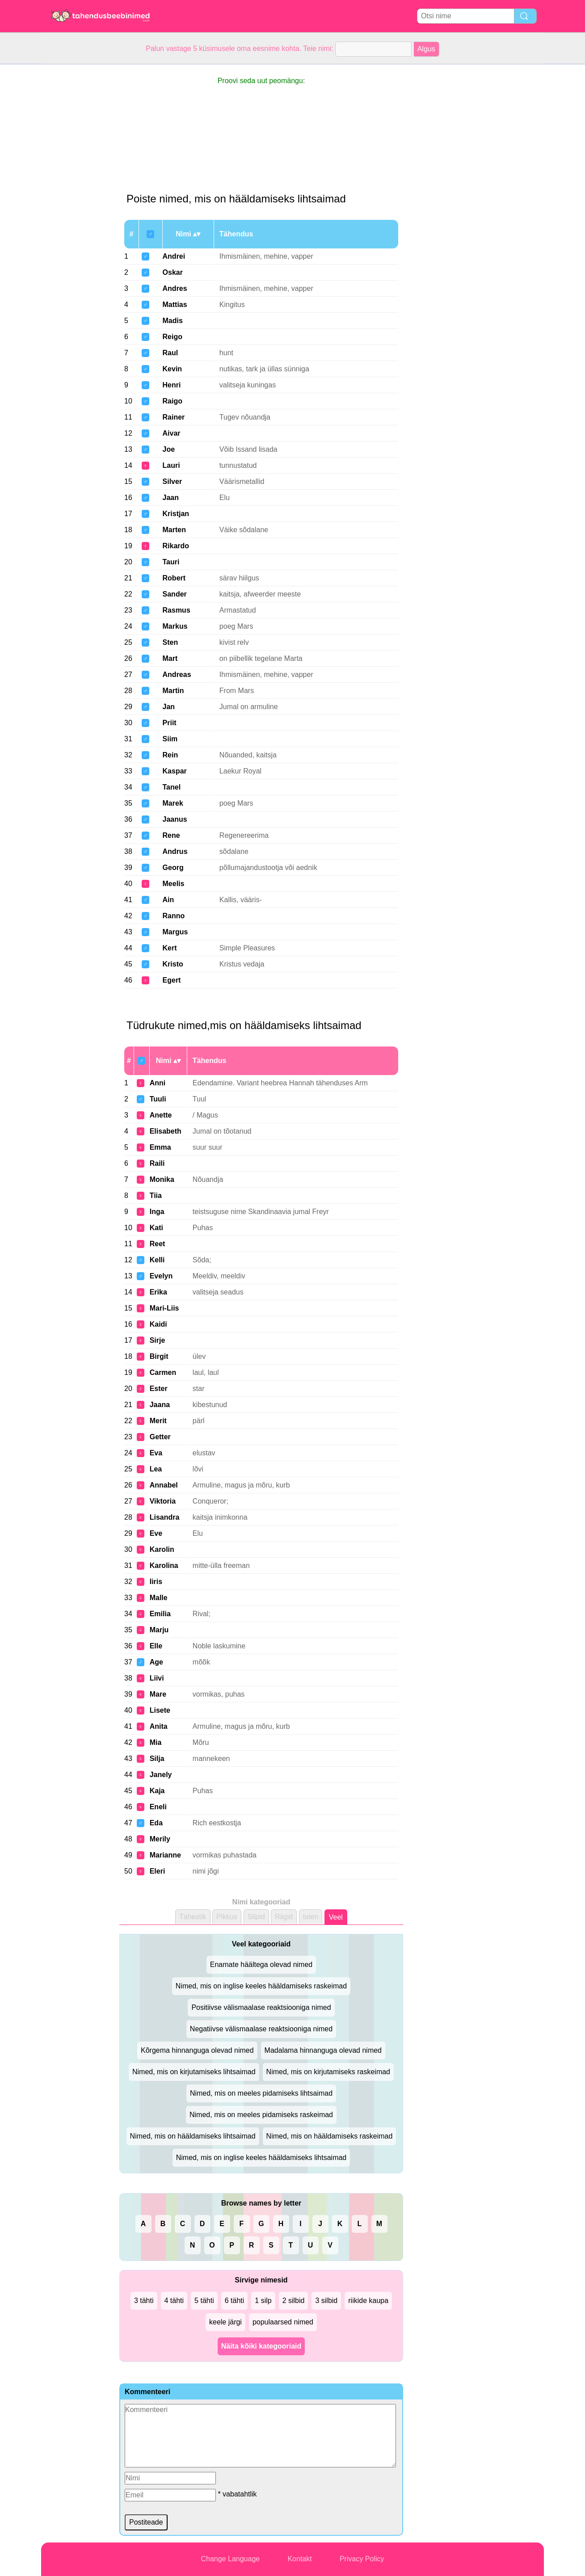 This screenshot has width=585, height=2576. What do you see at coordinates (326, 2300) in the screenshot?
I see `3 silbid` at bounding box center [326, 2300].